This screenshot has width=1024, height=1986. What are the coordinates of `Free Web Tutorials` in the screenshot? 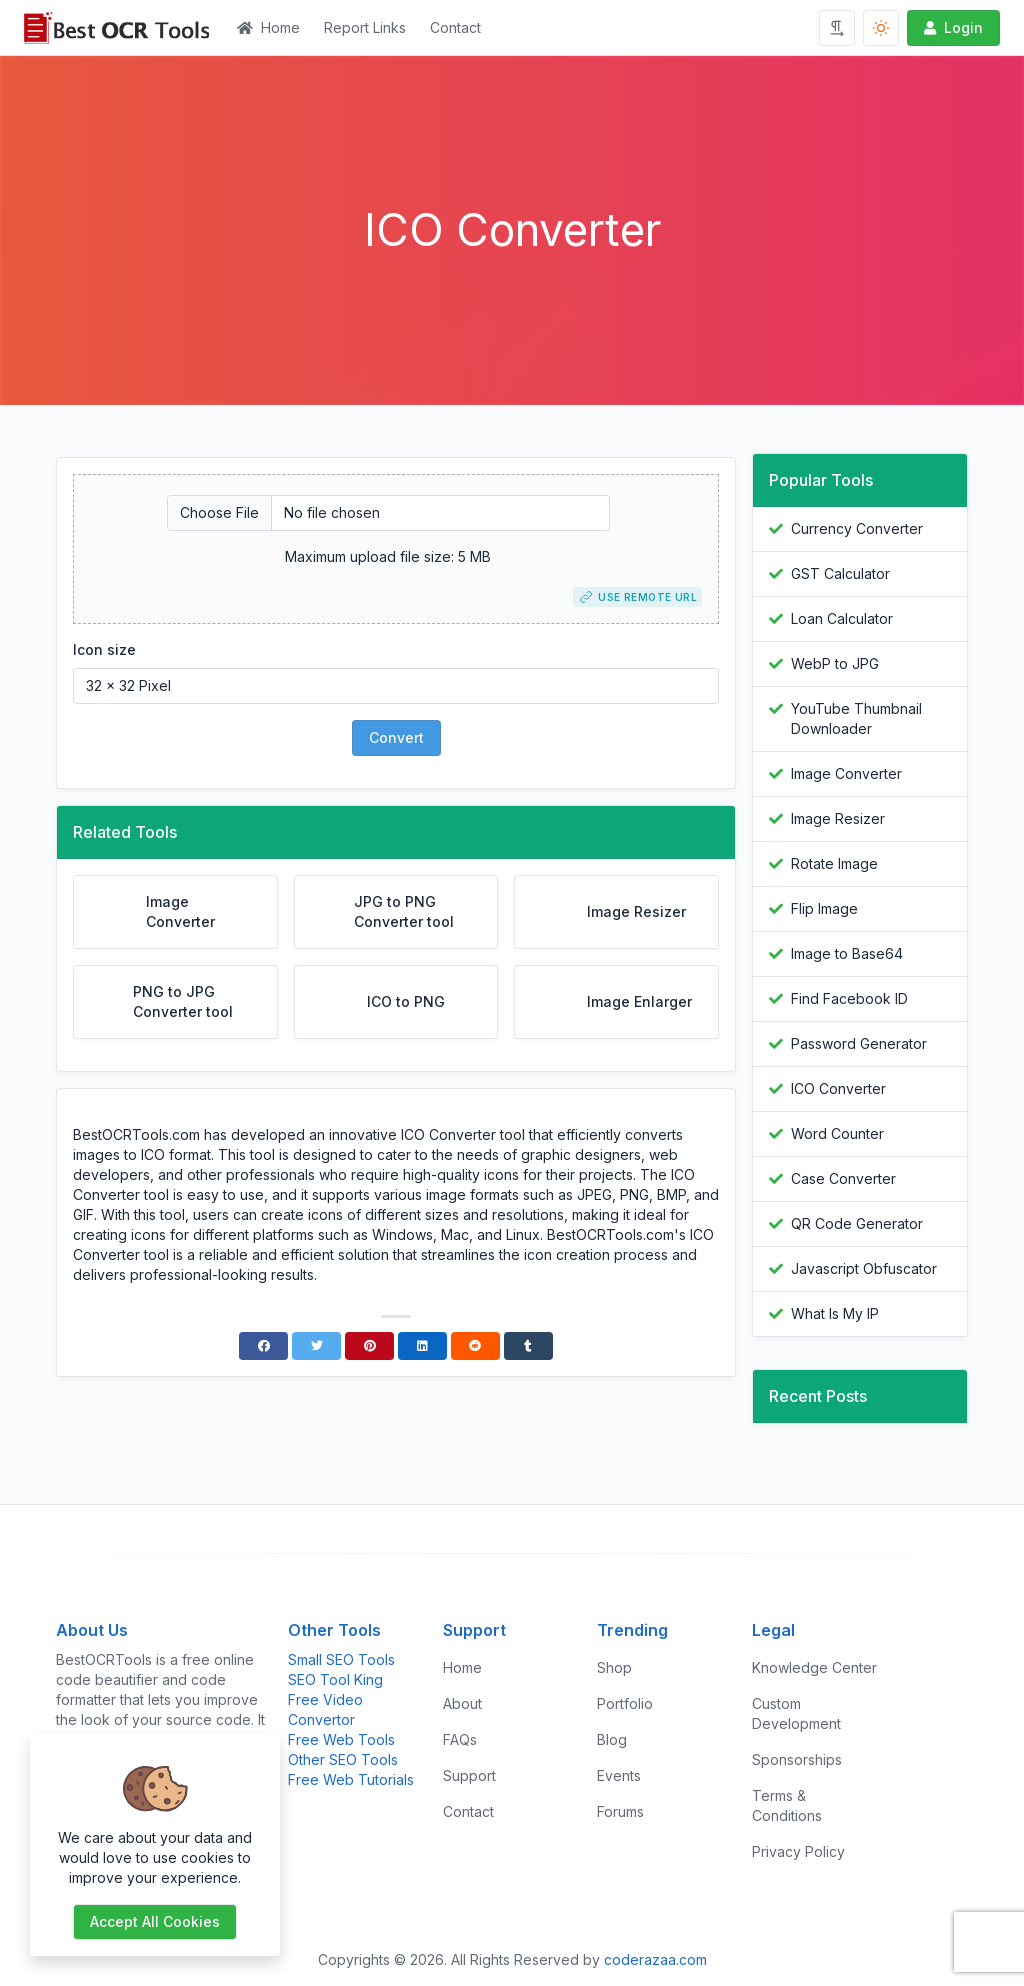 It's located at (351, 1779).